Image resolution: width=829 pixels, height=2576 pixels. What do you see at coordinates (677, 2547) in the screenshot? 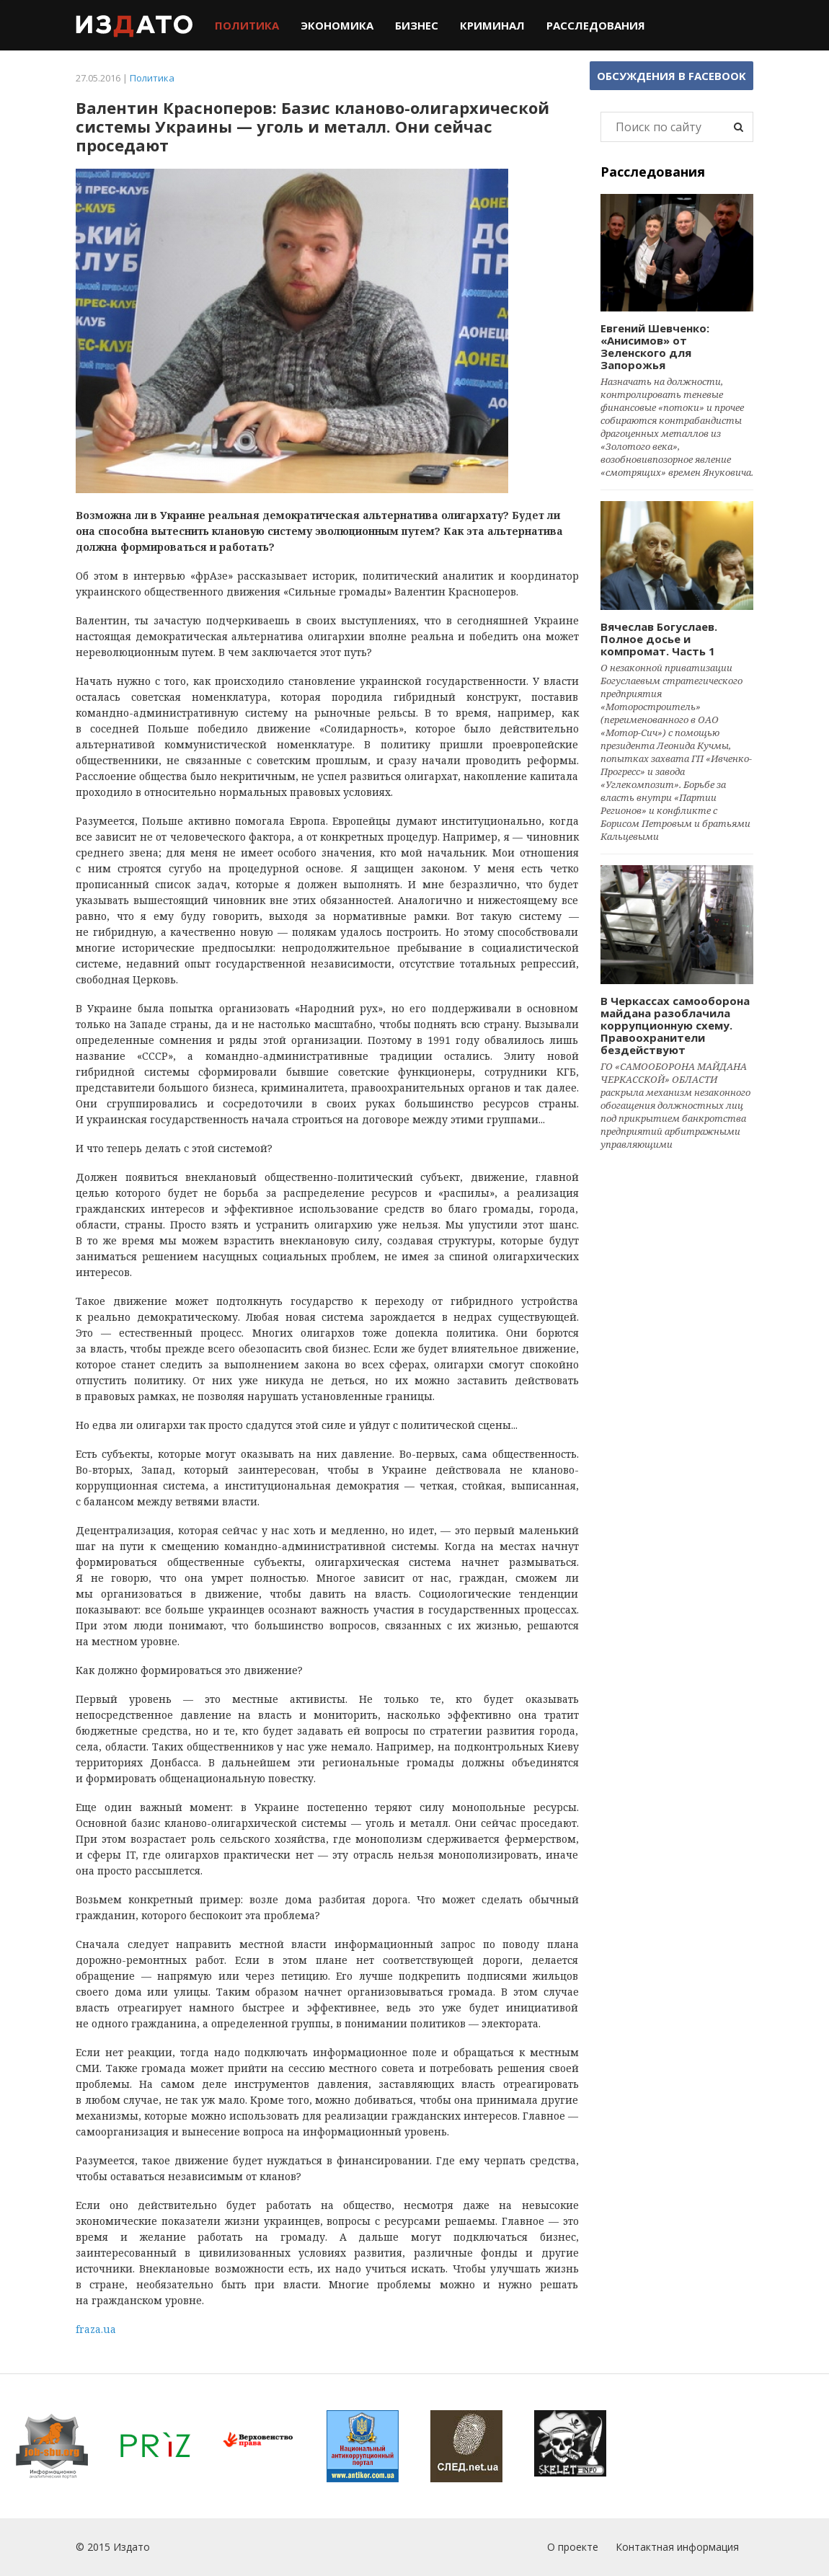
I see `Контактная информация` at bounding box center [677, 2547].